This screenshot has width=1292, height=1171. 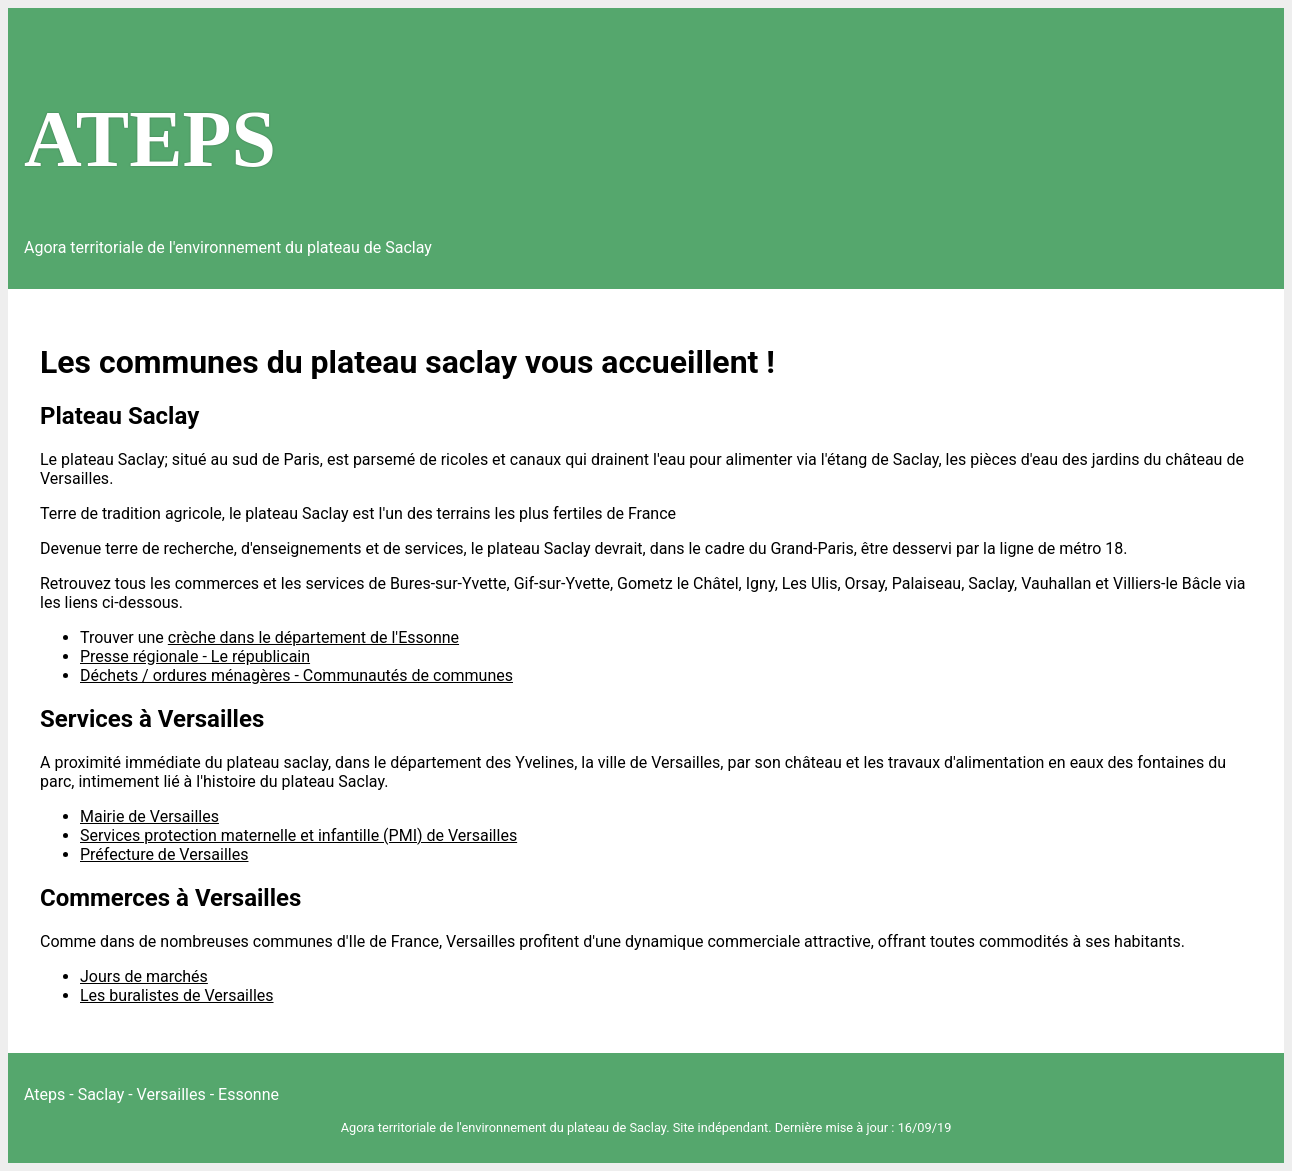 What do you see at coordinates (164, 854) in the screenshot?
I see `Préfecture de Versailles` at bounding box center [164, 854].